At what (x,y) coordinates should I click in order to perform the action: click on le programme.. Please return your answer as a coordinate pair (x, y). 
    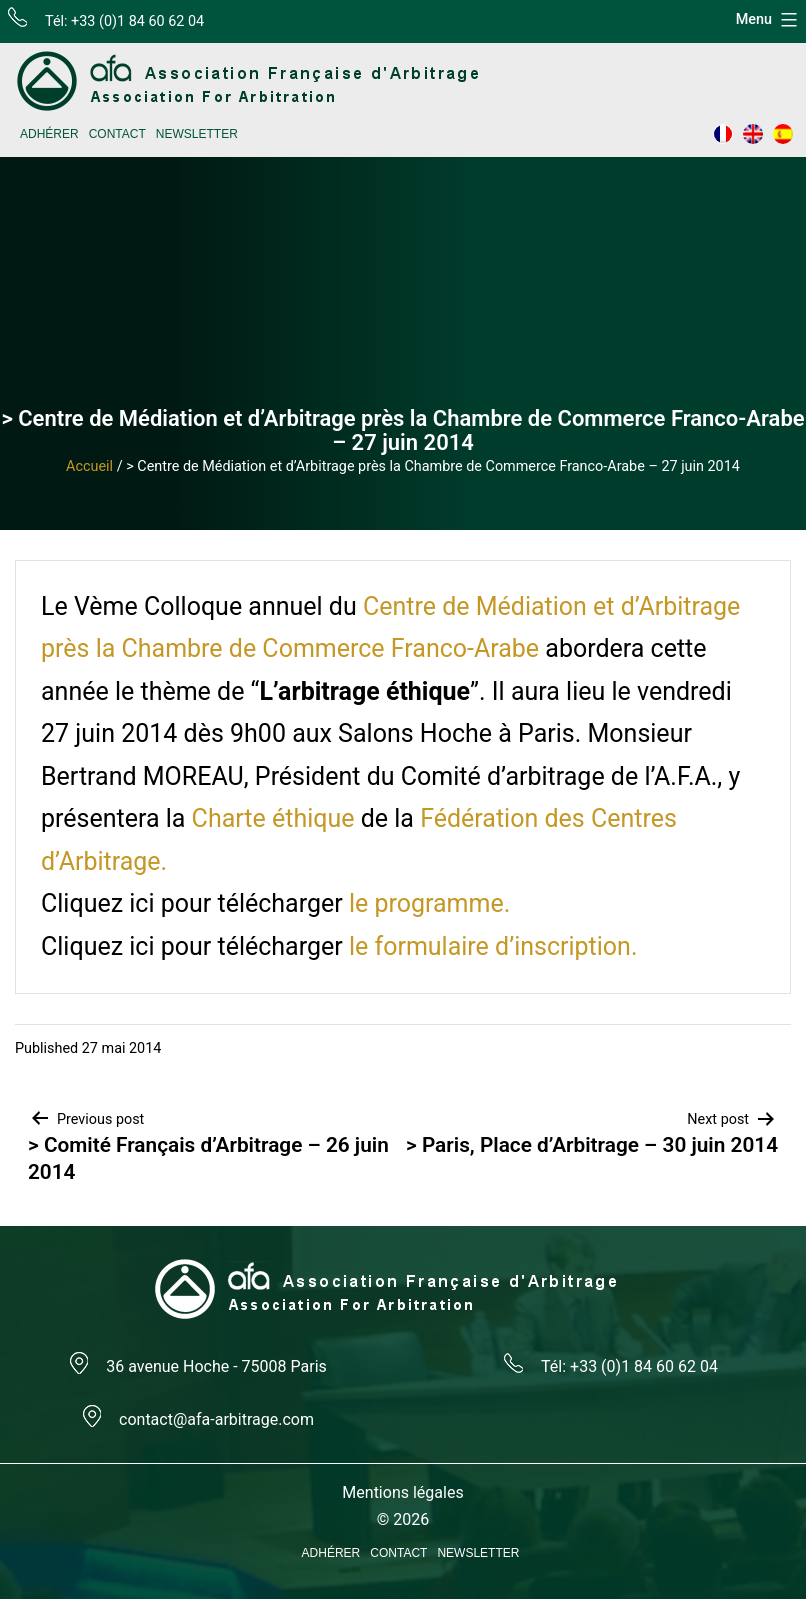
    Looking at the image, I should click on (429, 903).